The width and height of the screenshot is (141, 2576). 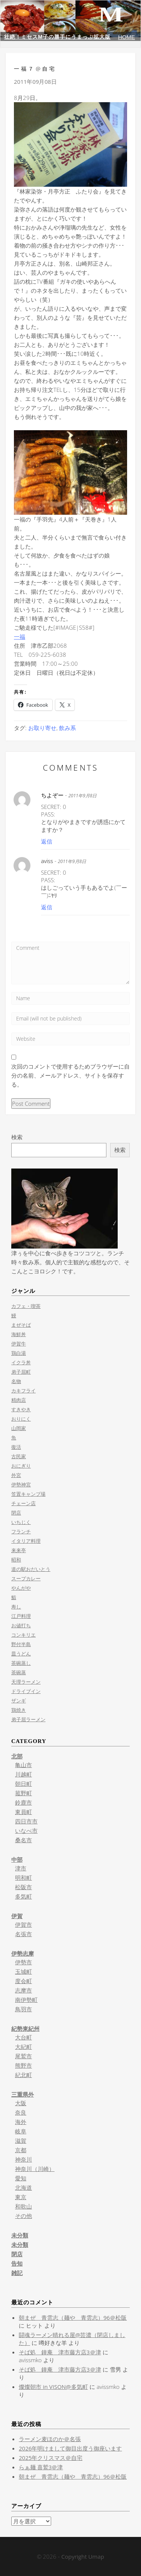 I want to click on 伊賀, so click(x=17, y=1916).